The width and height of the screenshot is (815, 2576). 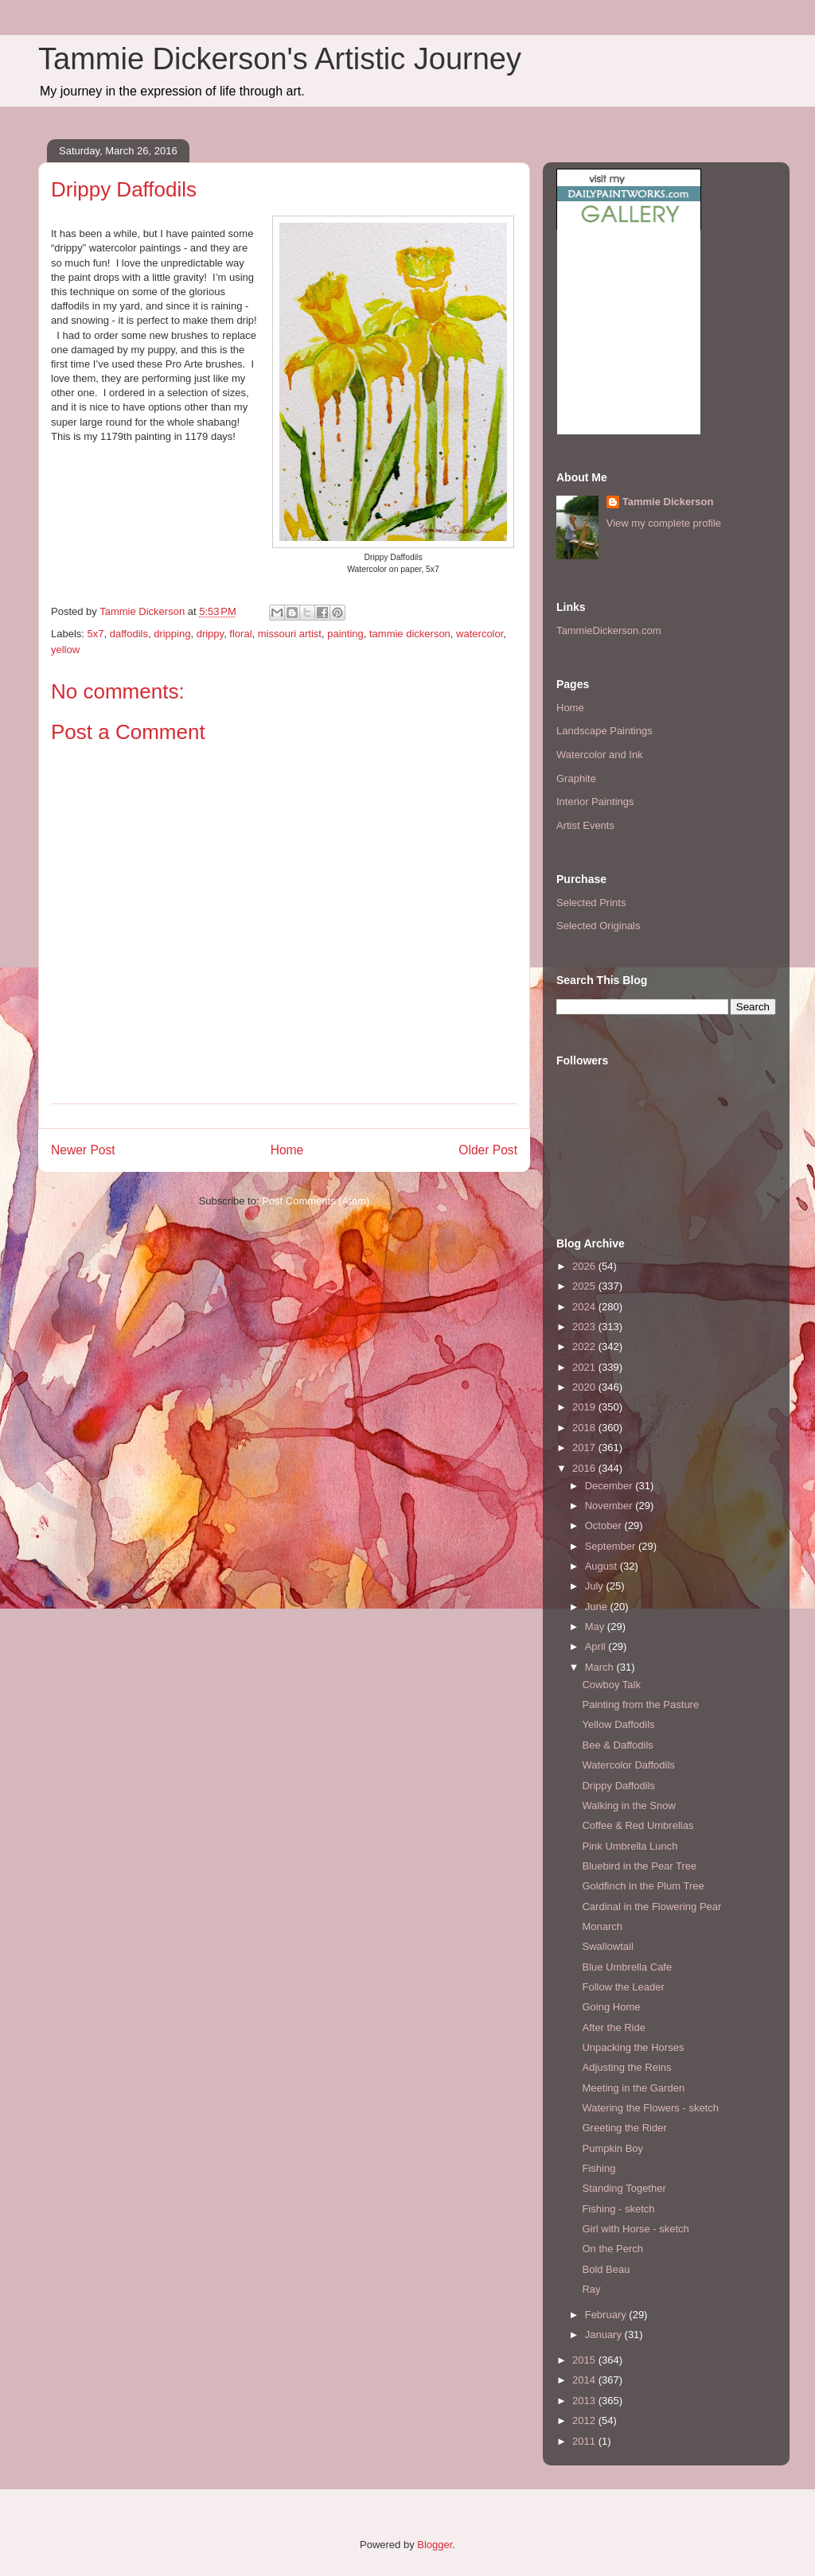 I want to click on After the Ride, so click(x=613, y=2027).